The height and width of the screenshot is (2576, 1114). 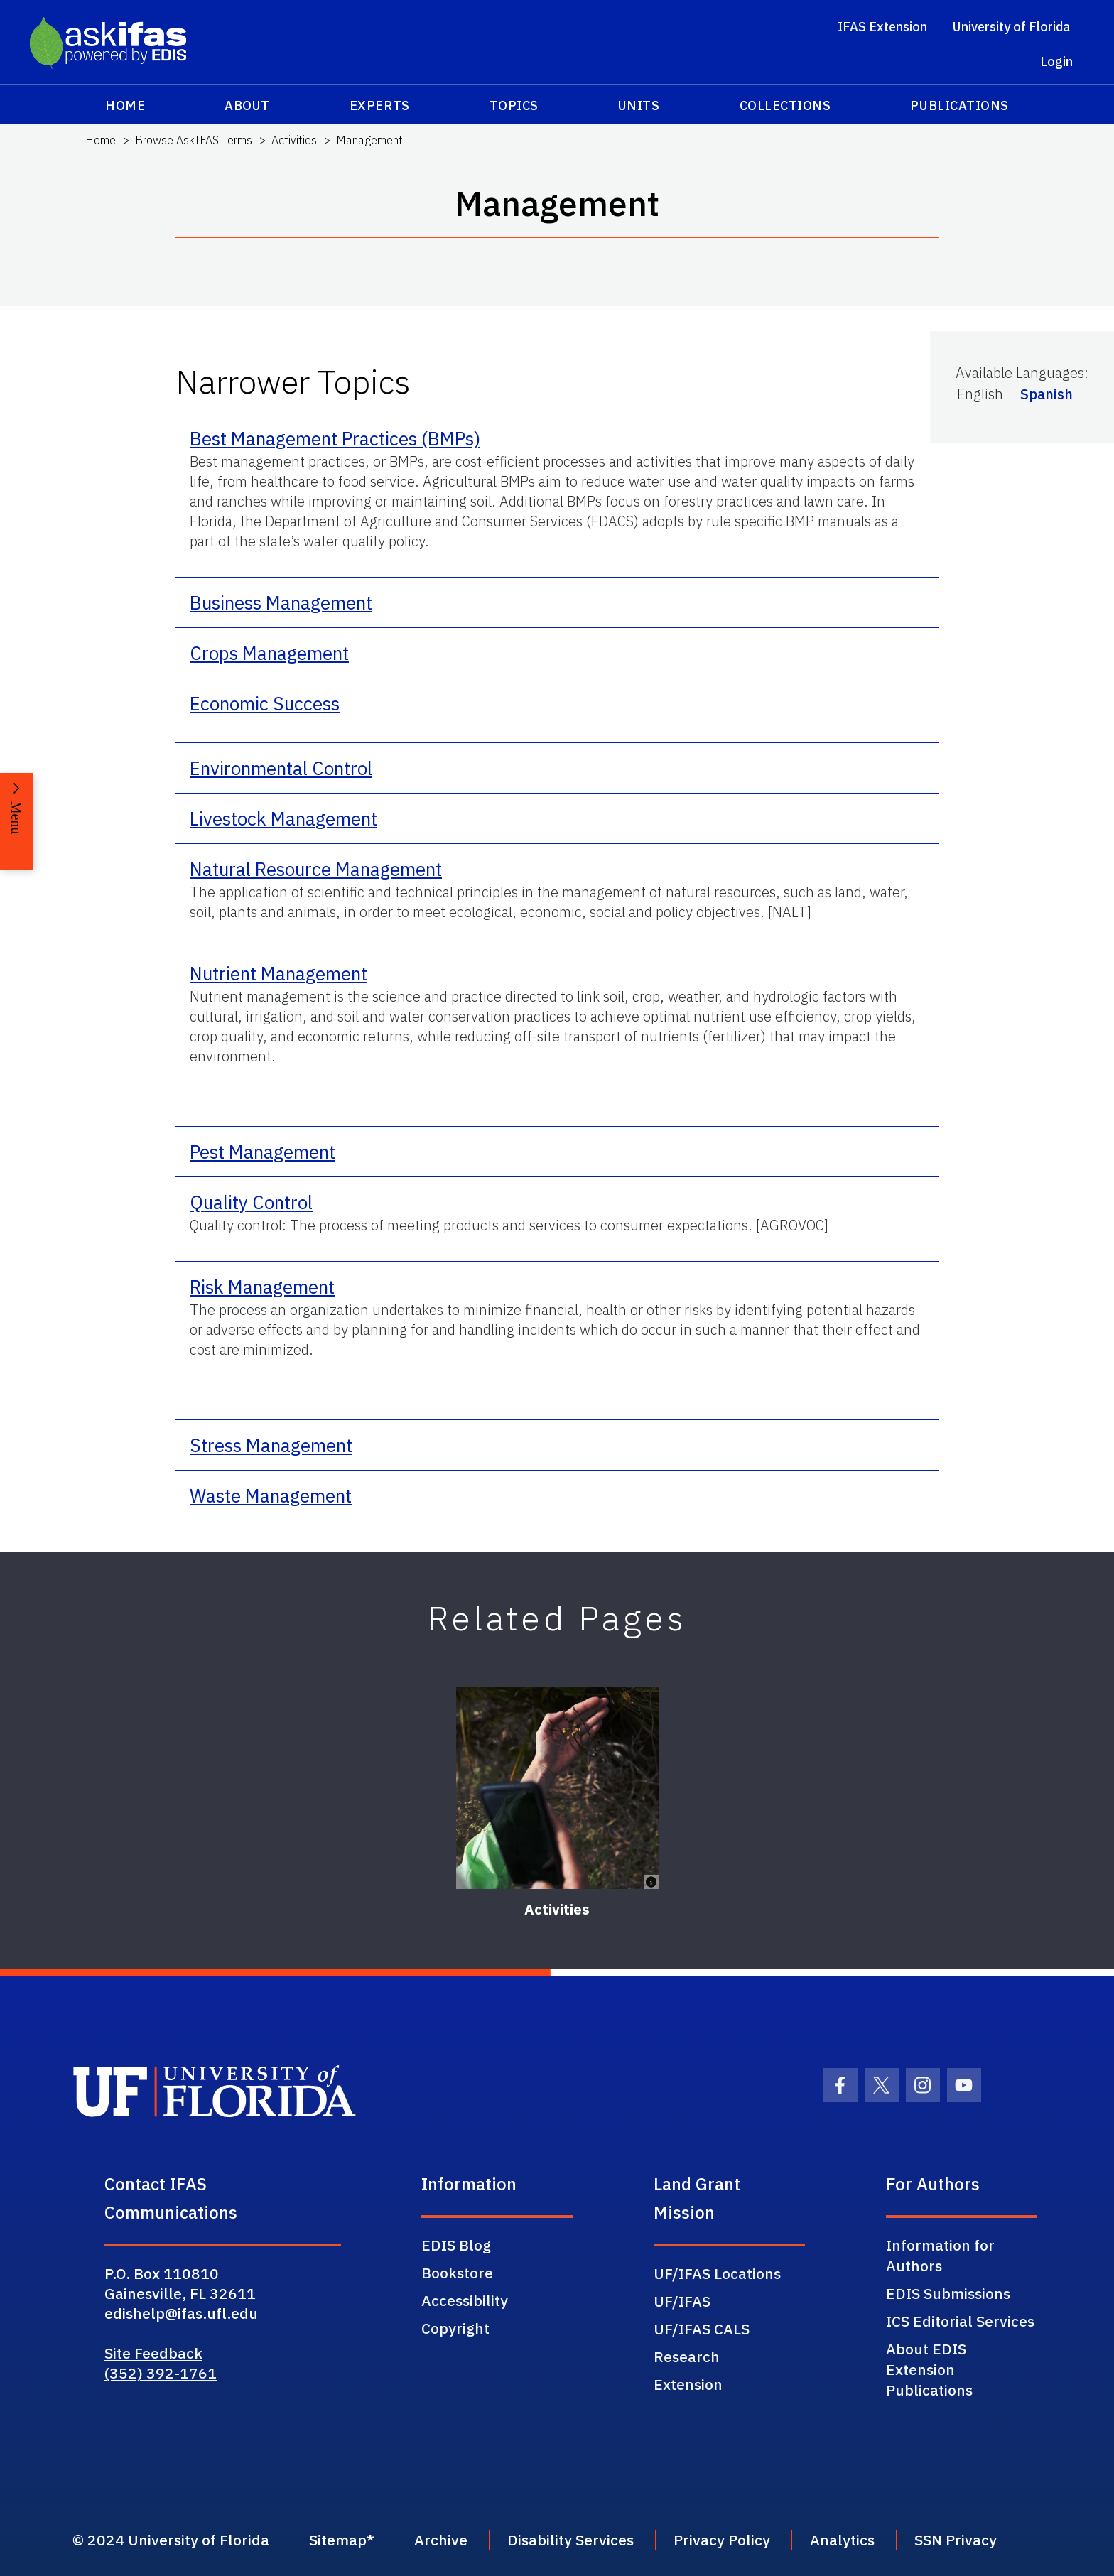 I want to click on Extension, so click(x=688, y=2384).